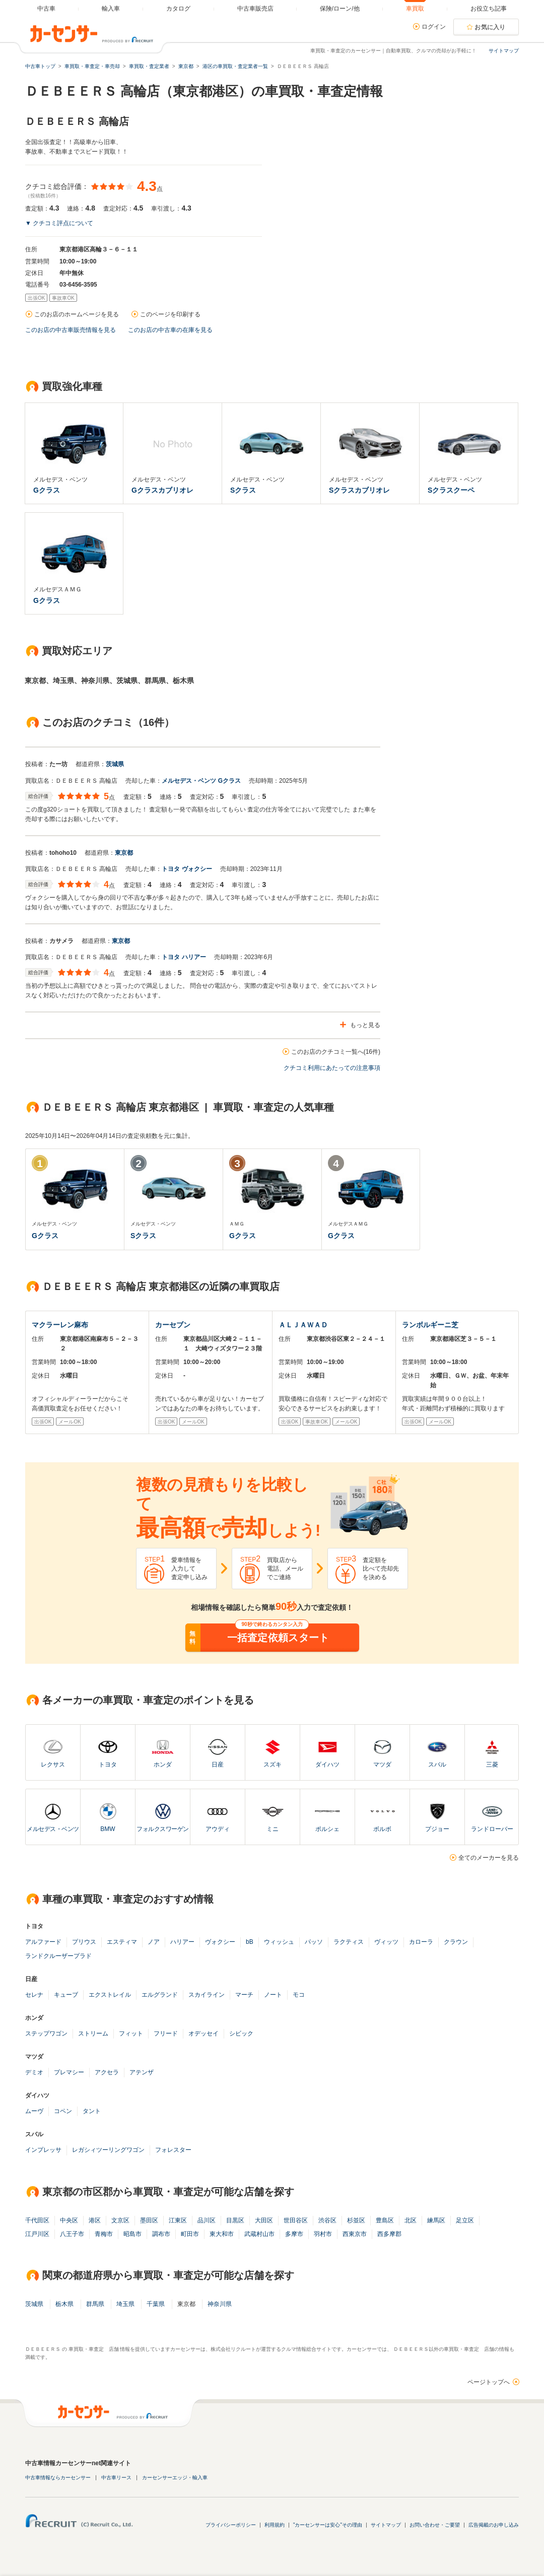 This screenshot has height=2576, width=544. I want to click on もっと見る, so click(365, 1025).